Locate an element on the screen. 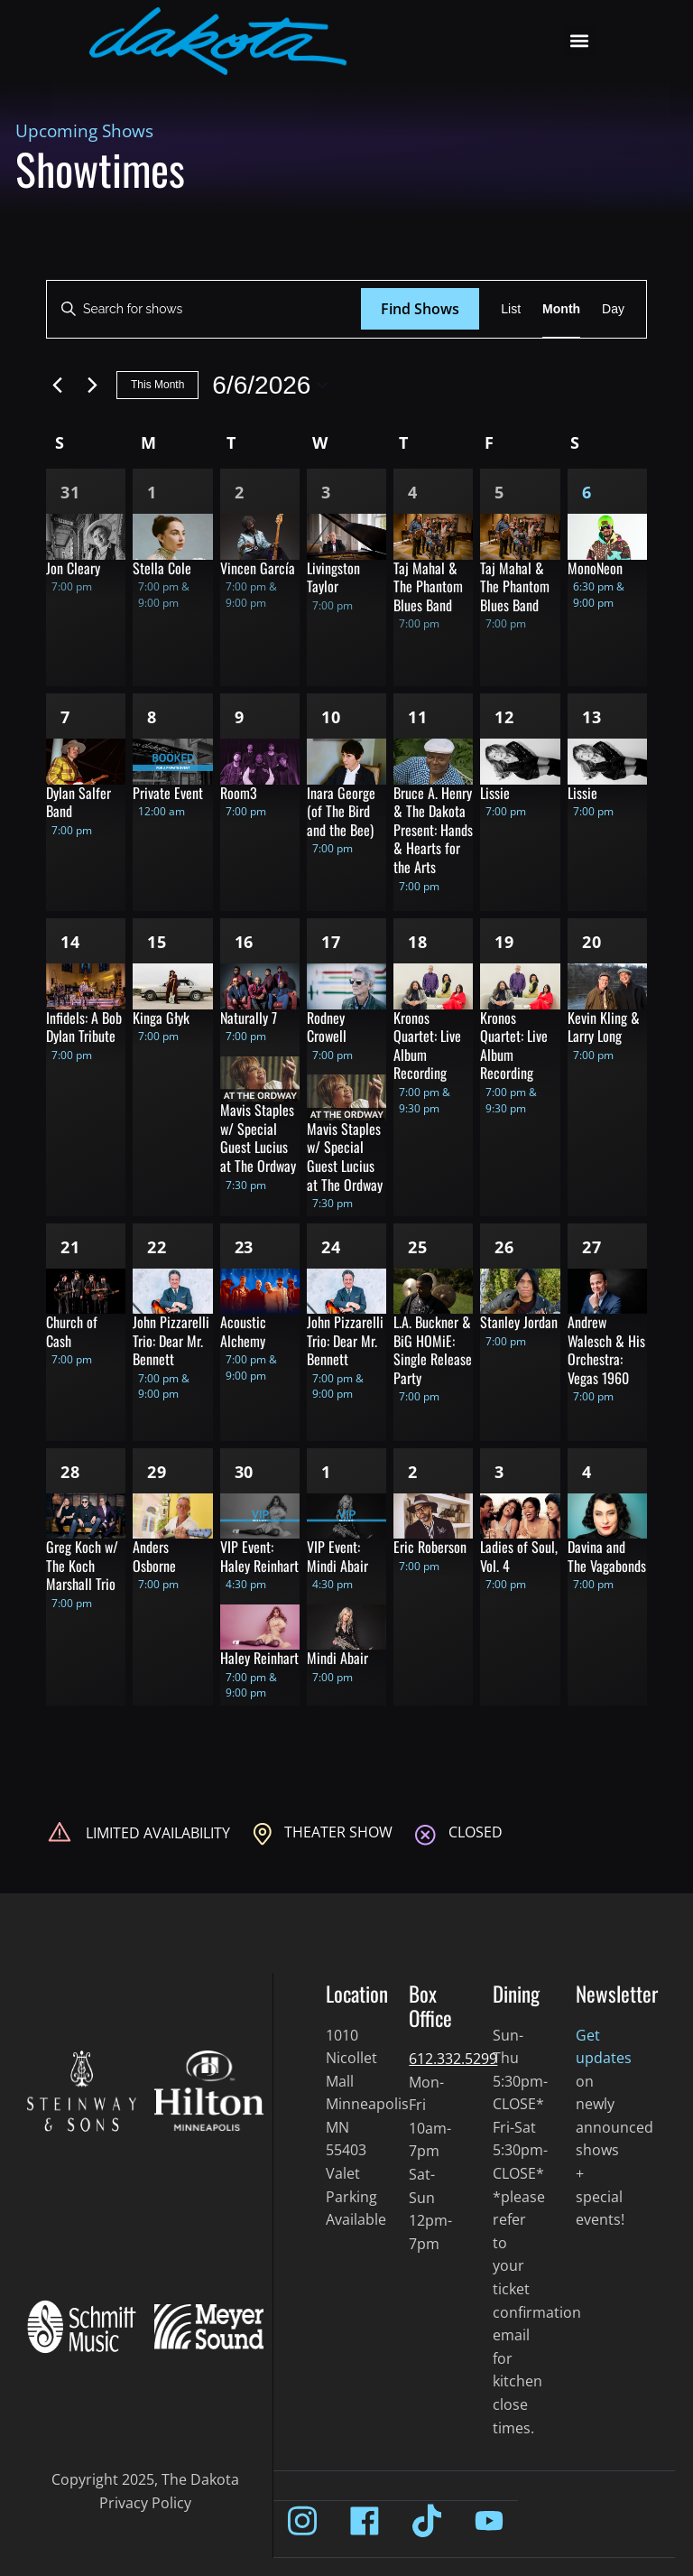  Greg Koch w/ The Koch Marshall Trio is located at coordinates (82, 1565).